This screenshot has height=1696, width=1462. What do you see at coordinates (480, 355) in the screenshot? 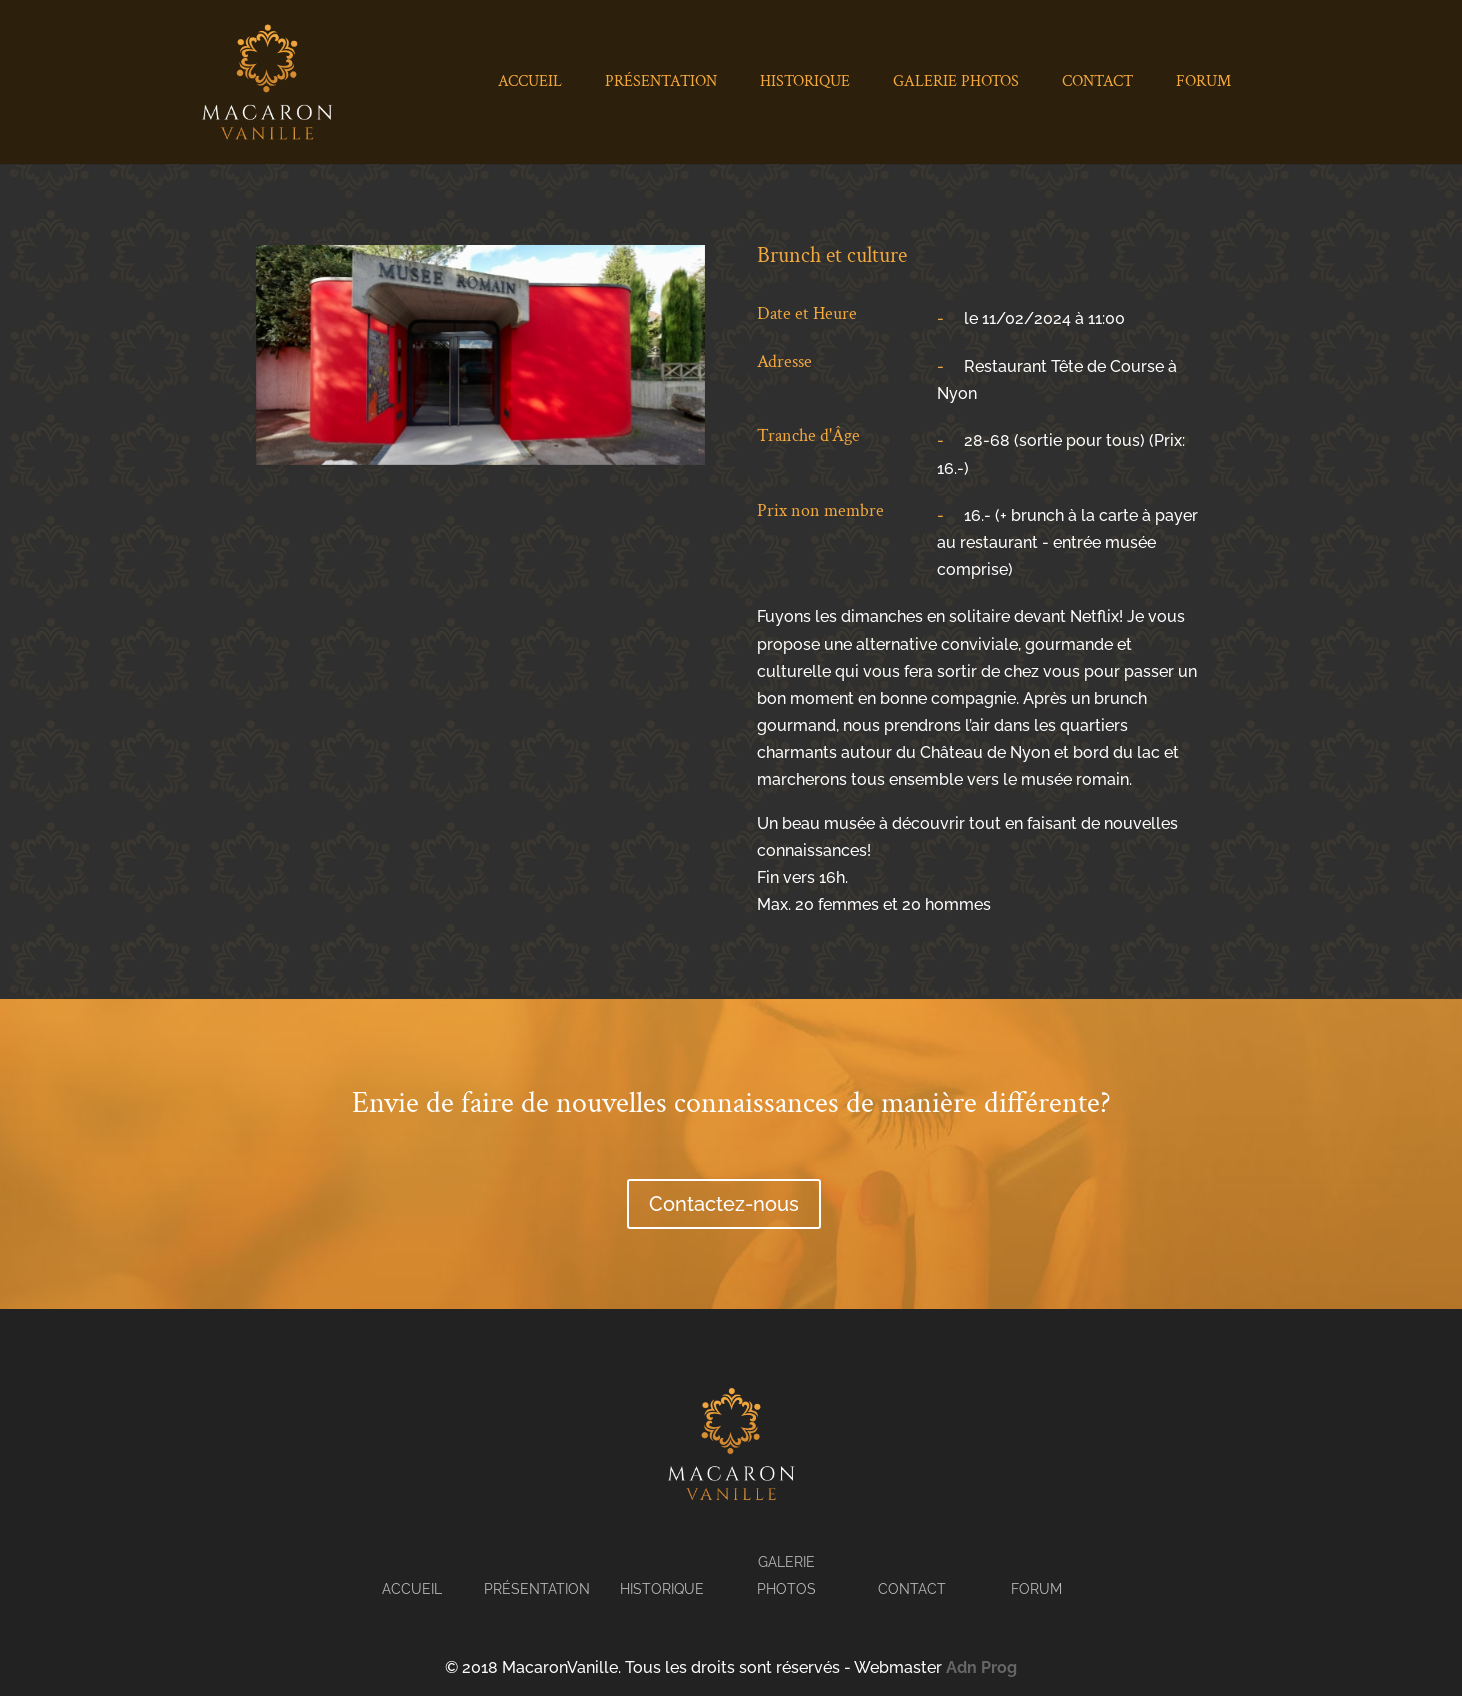
I see `[tabpanel]` at bounding box center [480, 355].